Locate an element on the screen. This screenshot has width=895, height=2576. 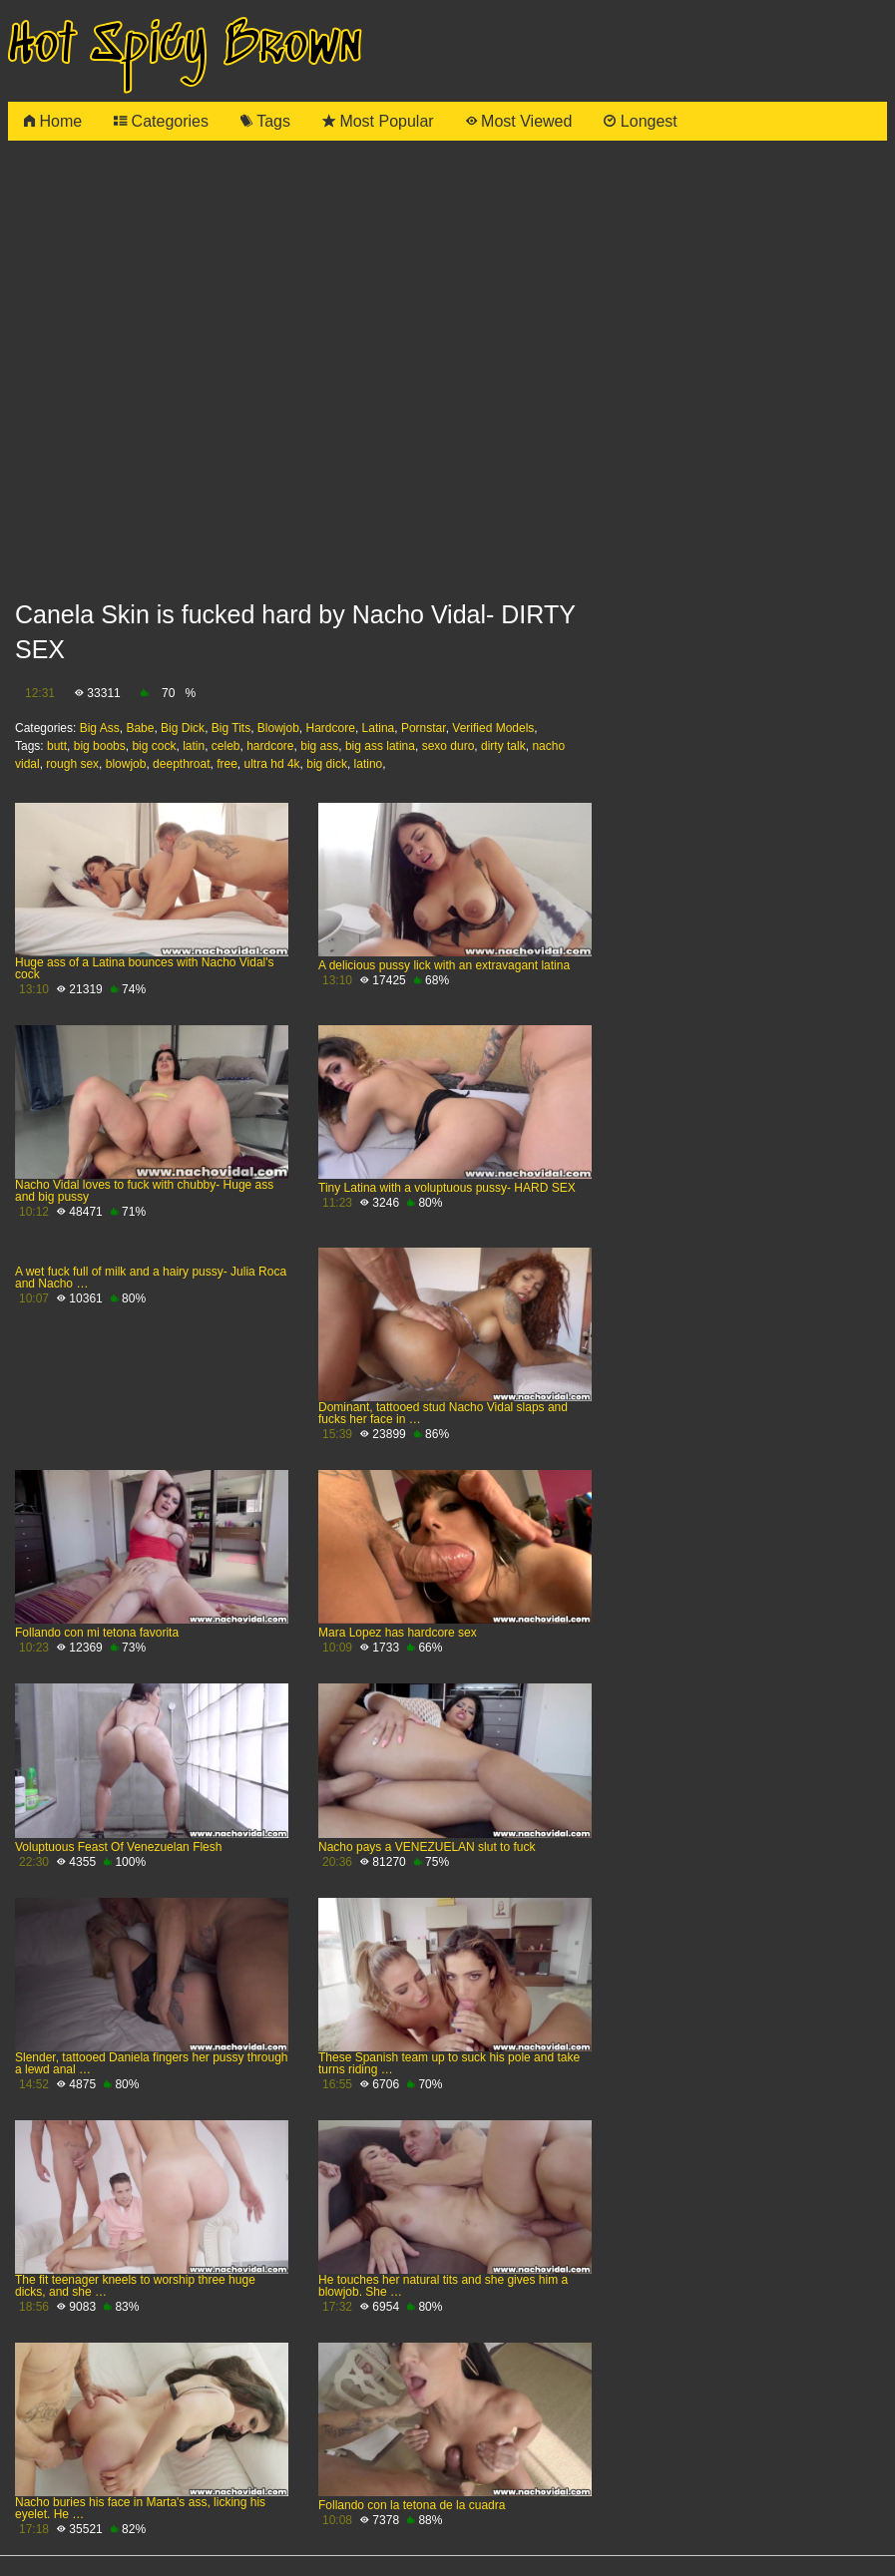
celeb is located at coordinates (226, 746).